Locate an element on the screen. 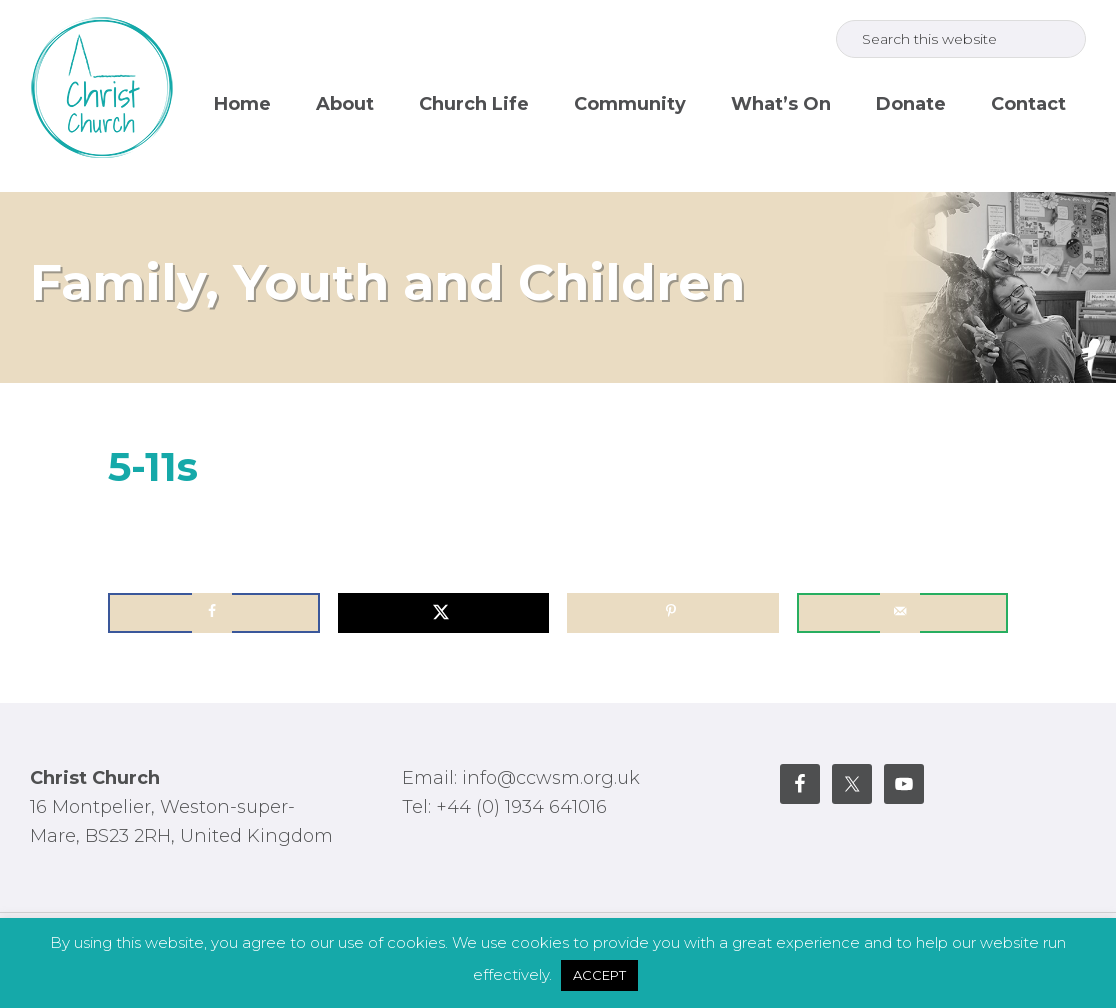 Image resolution: width=1116 pixels, height=1008 pixels. [Share on X] is located at coordinates (444, 613).